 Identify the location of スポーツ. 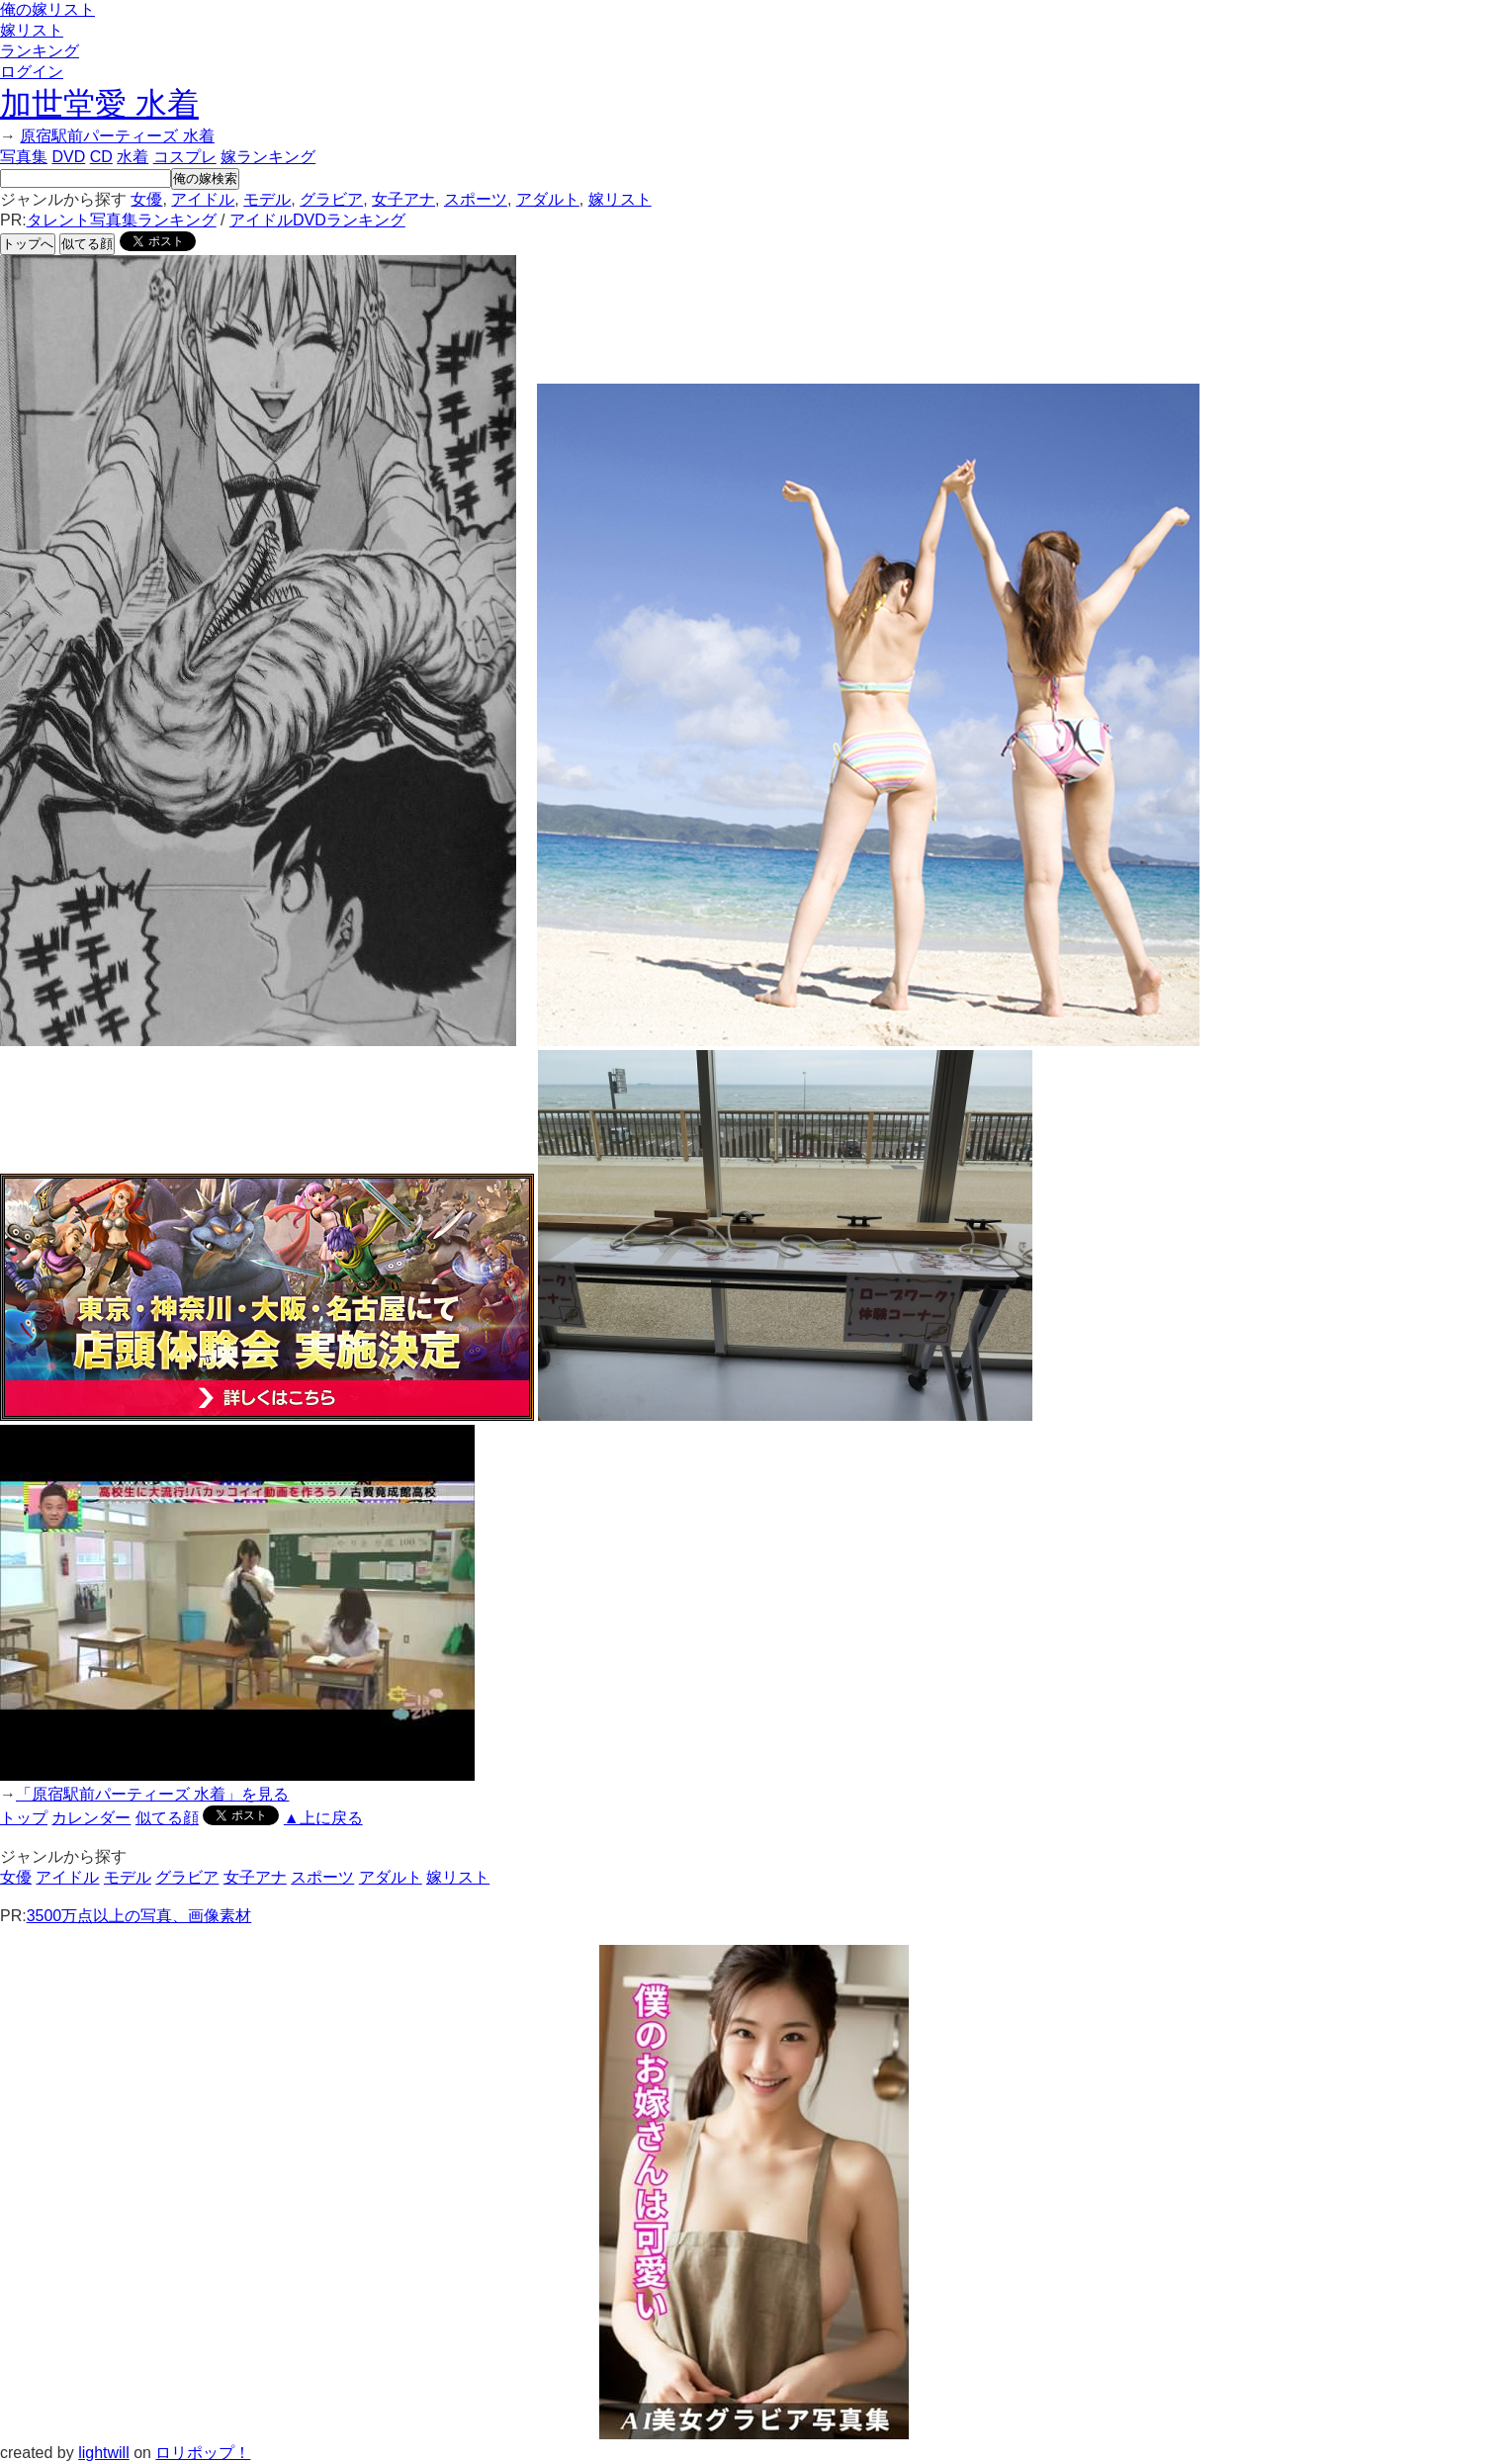
(475, 199).